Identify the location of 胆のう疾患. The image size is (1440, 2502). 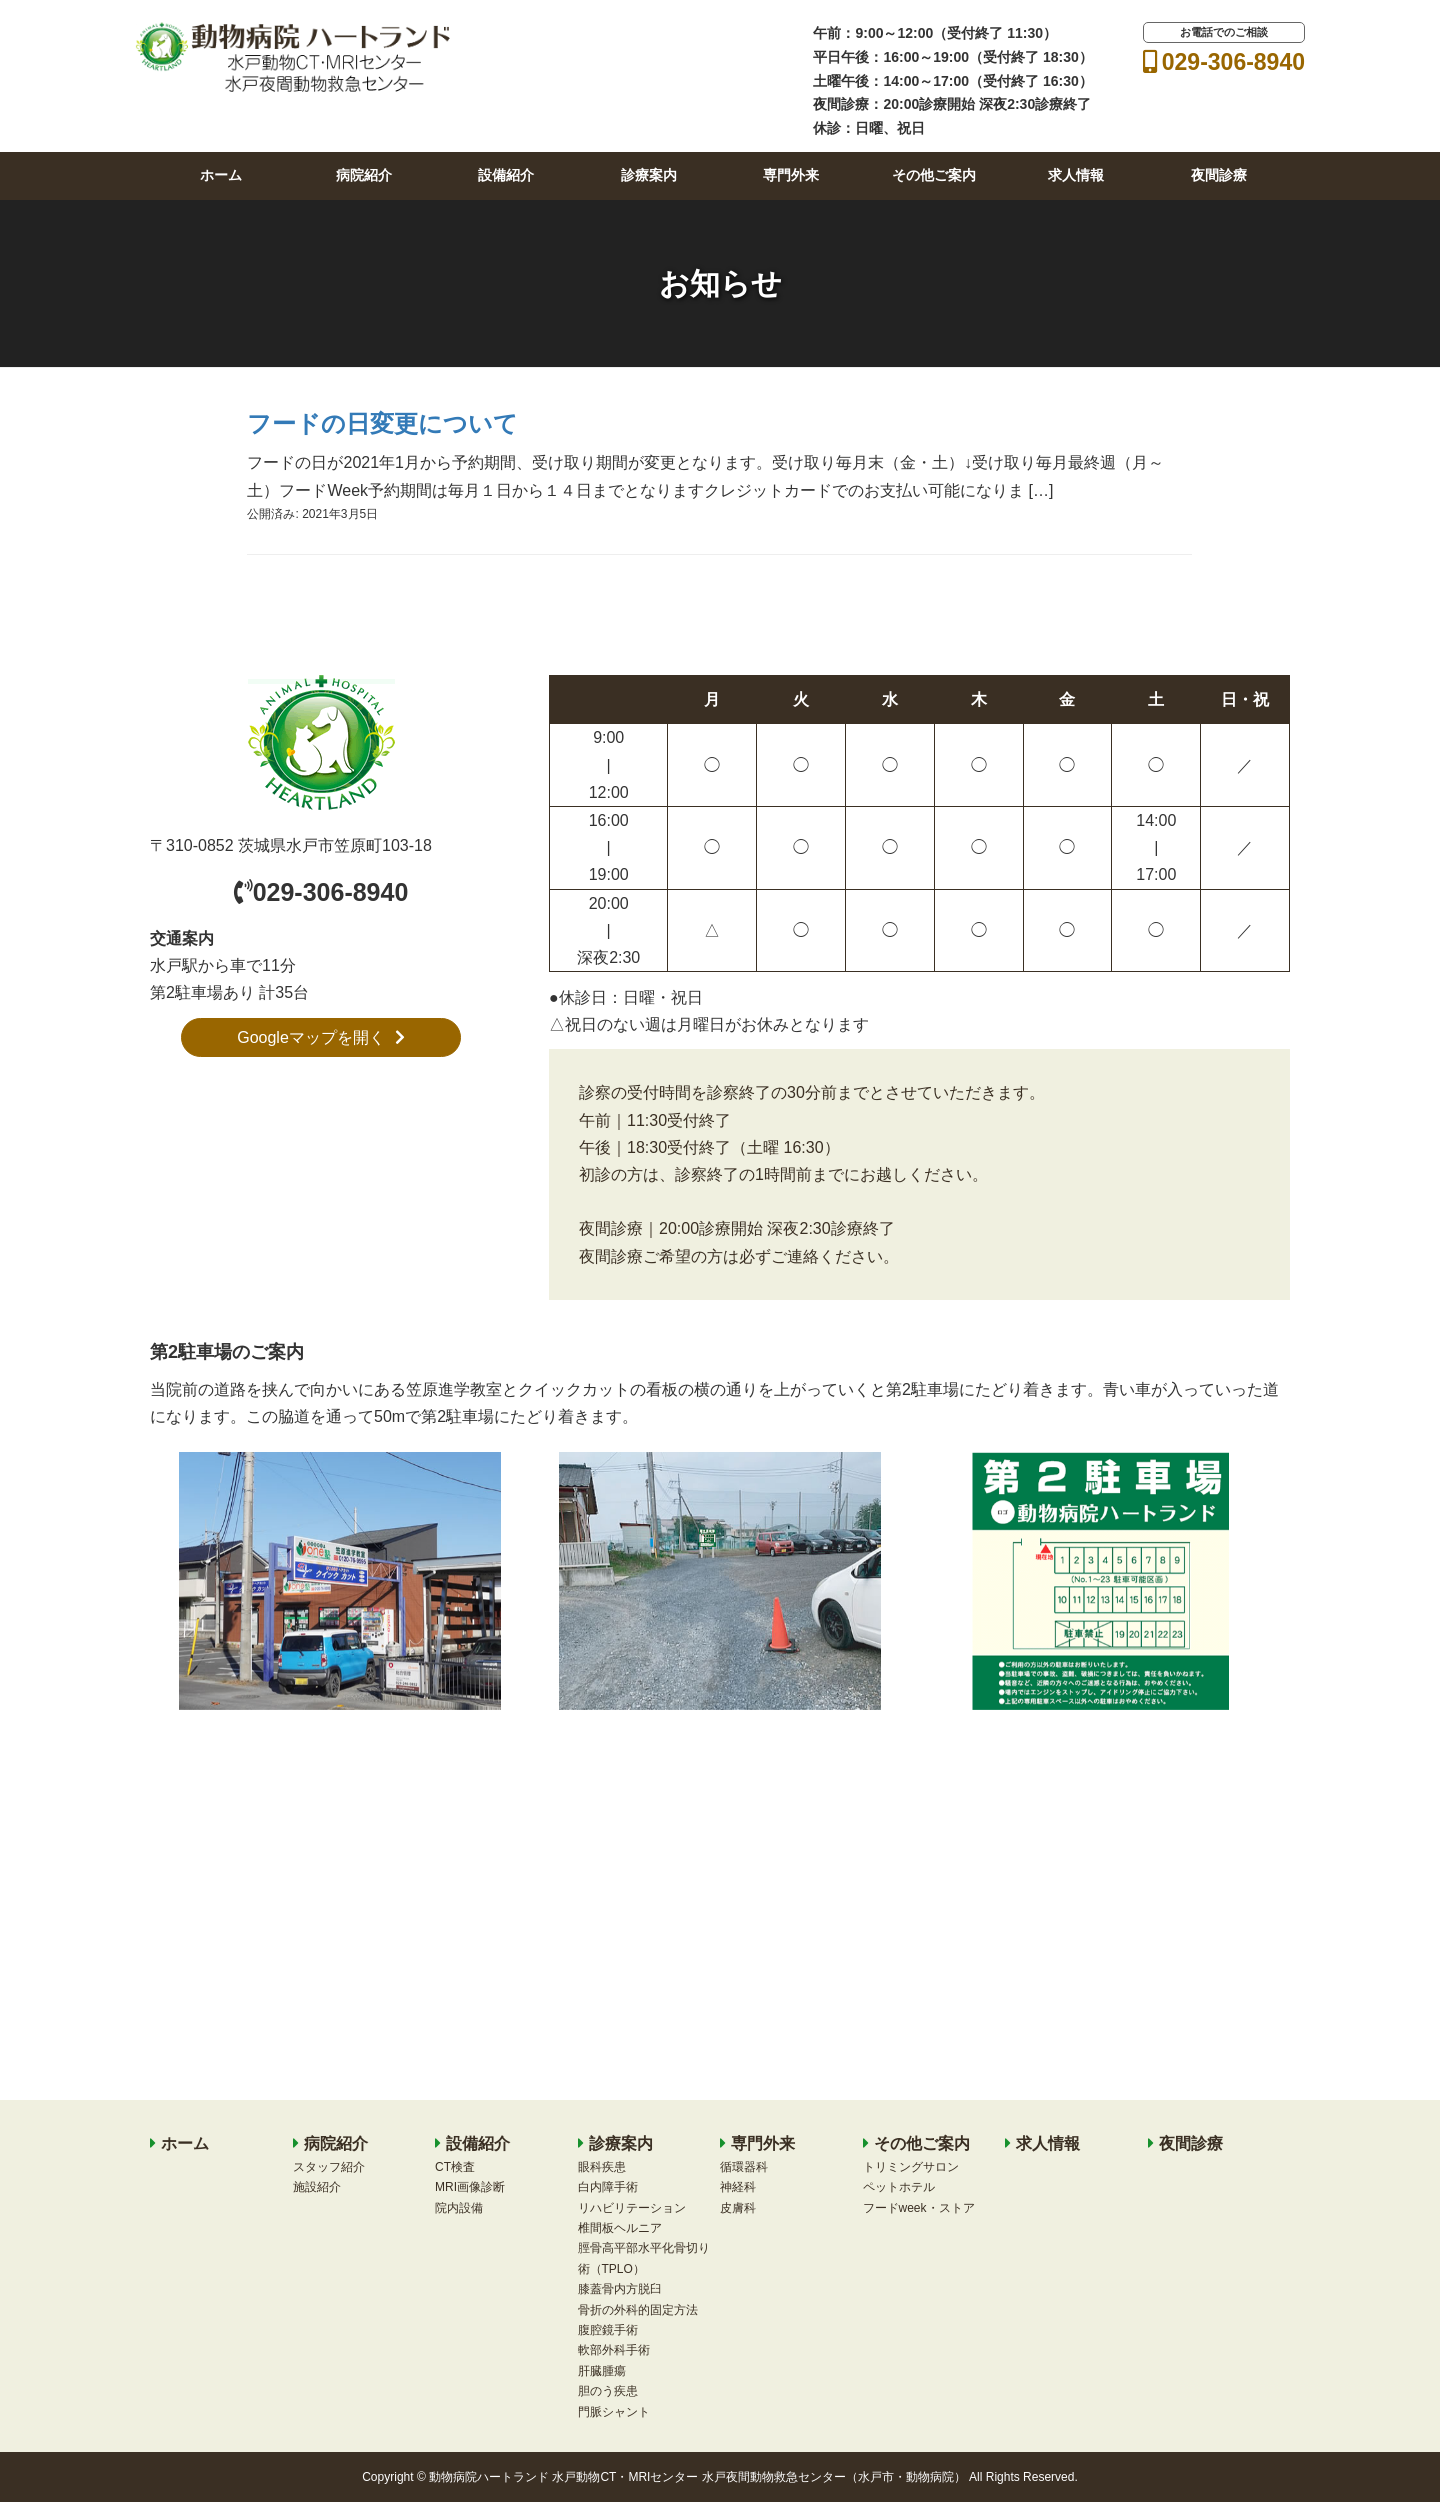
(608, 2391).